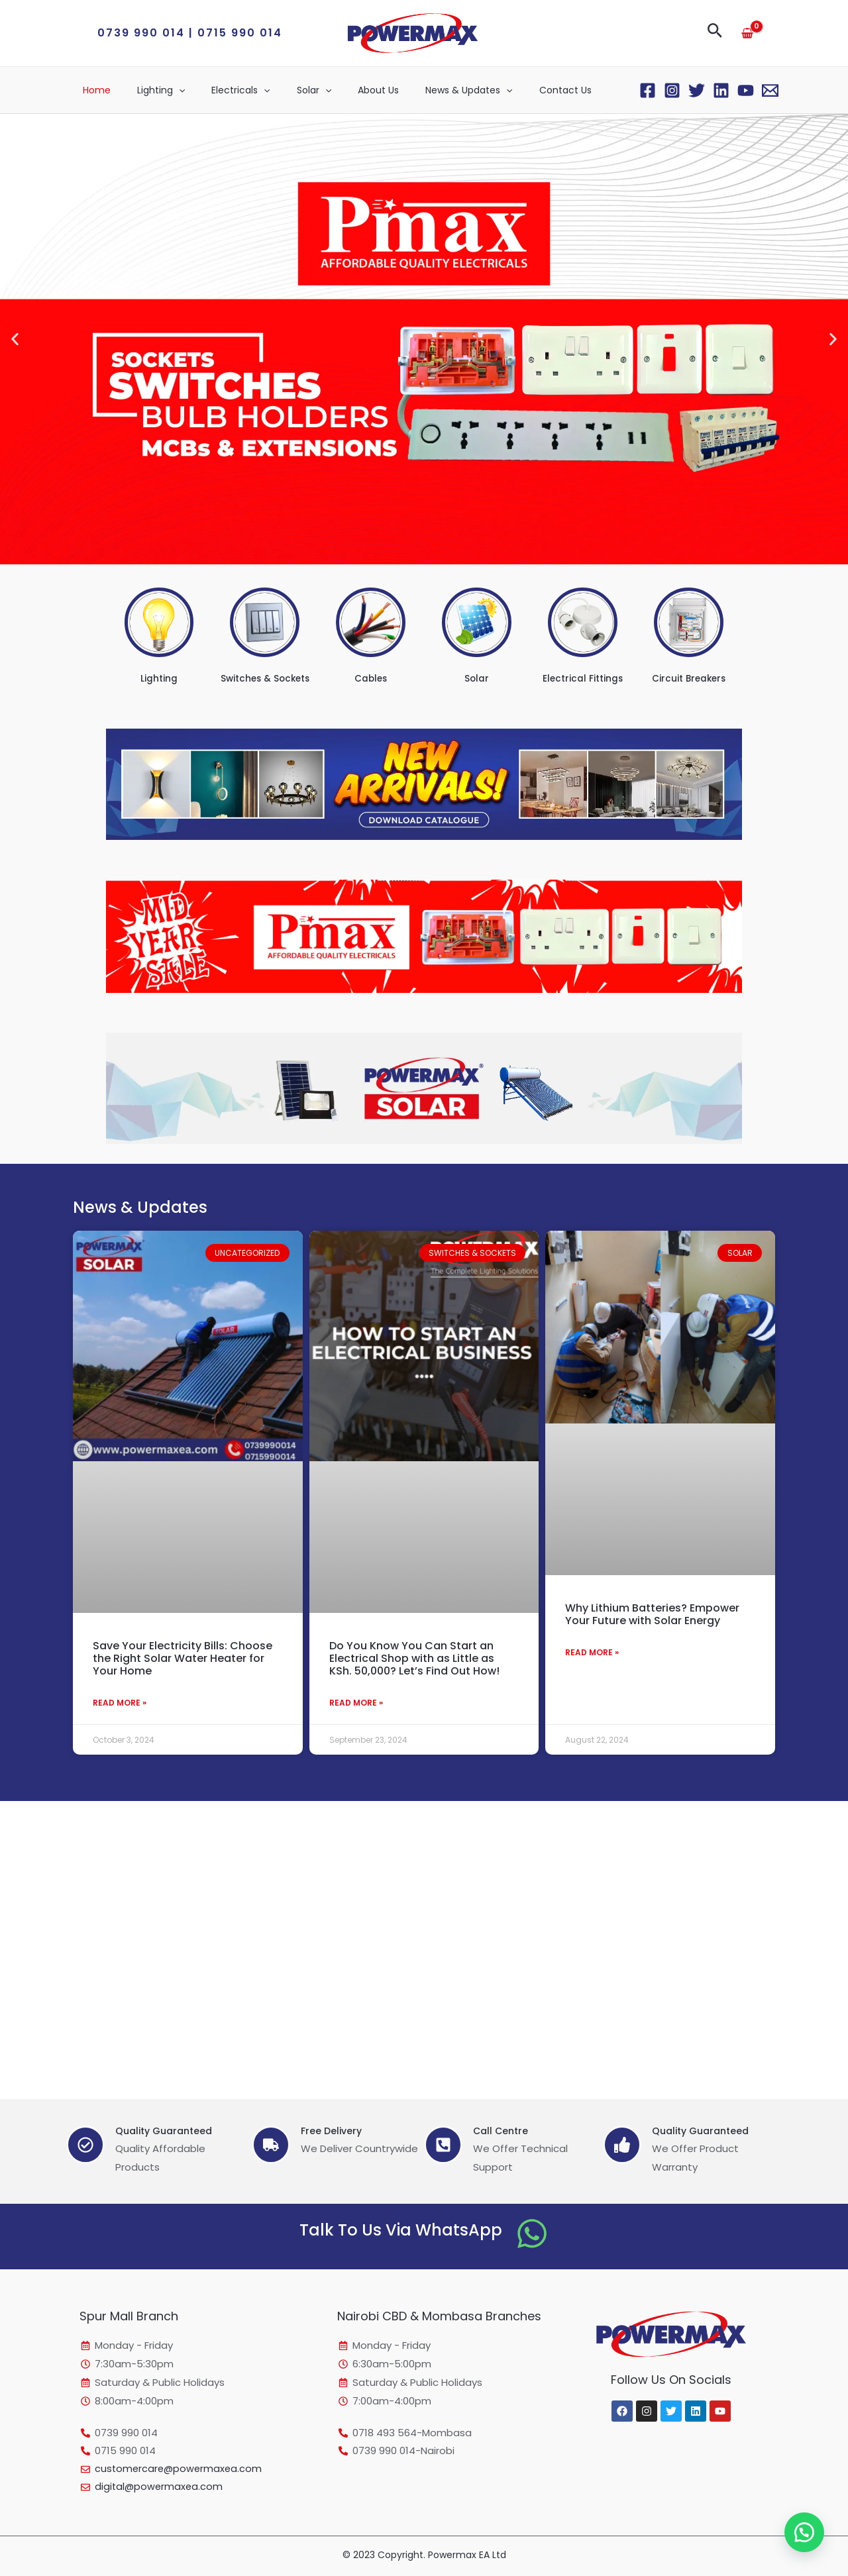 The image size is (848, 2576). I want to click on Home, so click(93, 90).